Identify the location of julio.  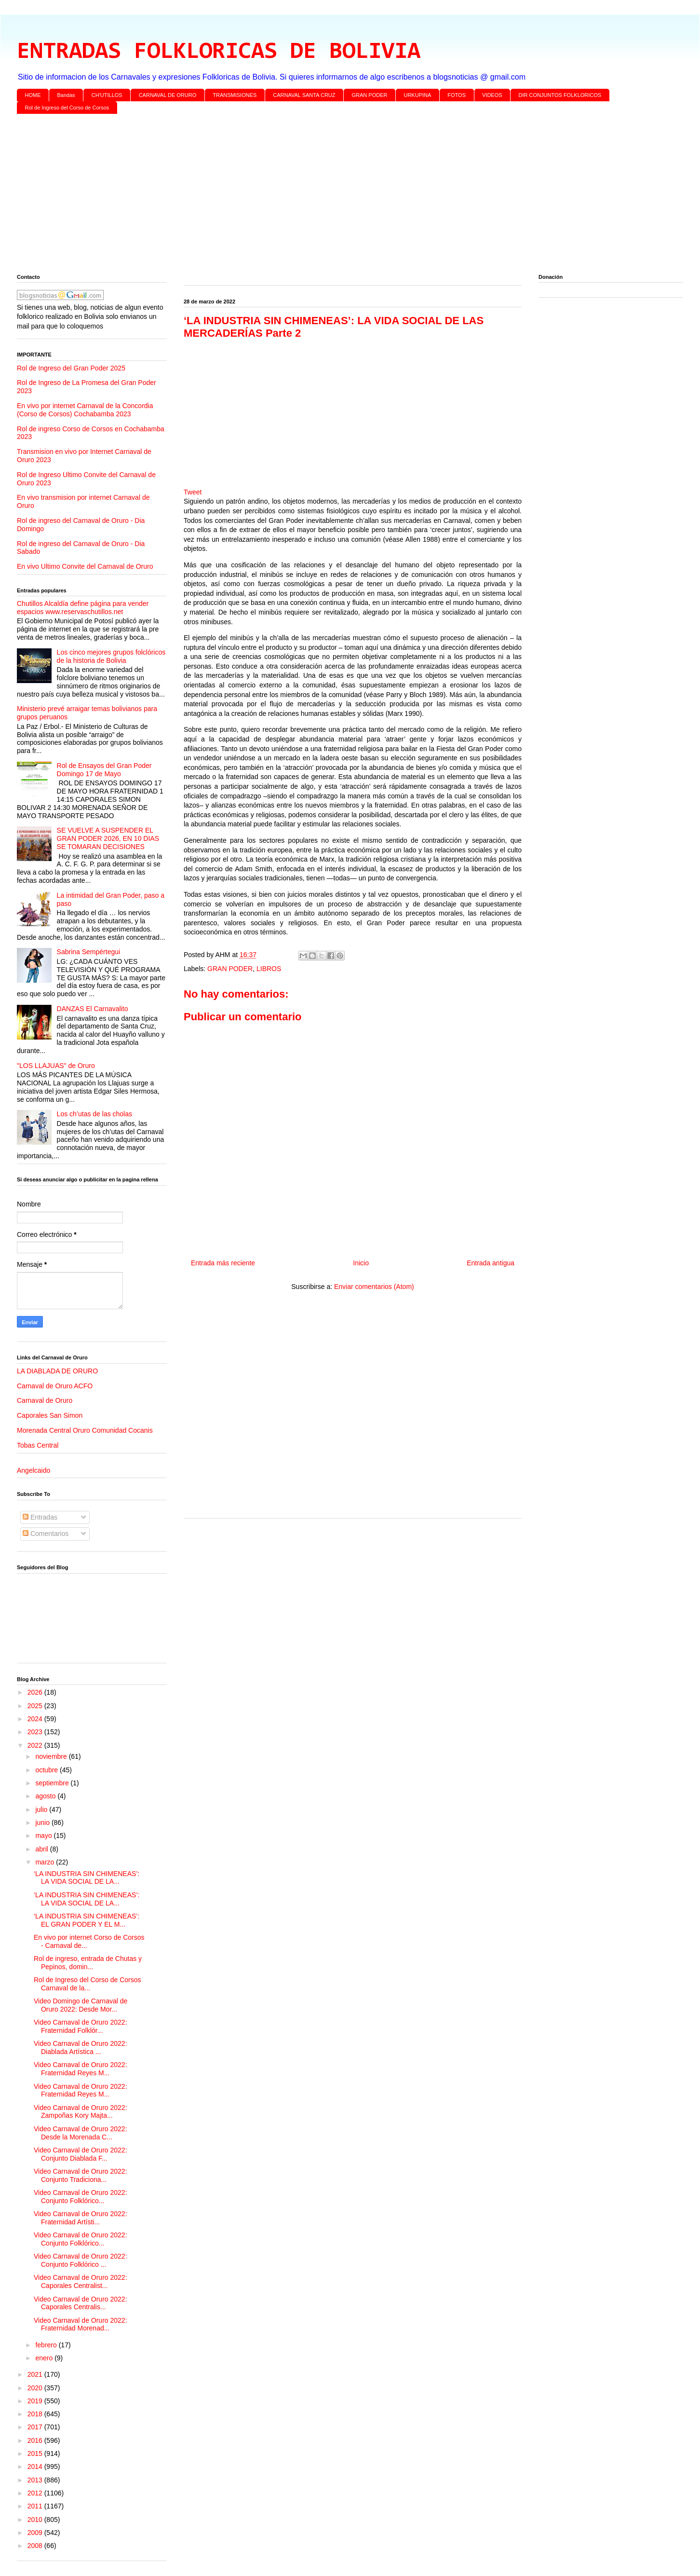
(42, 1809).